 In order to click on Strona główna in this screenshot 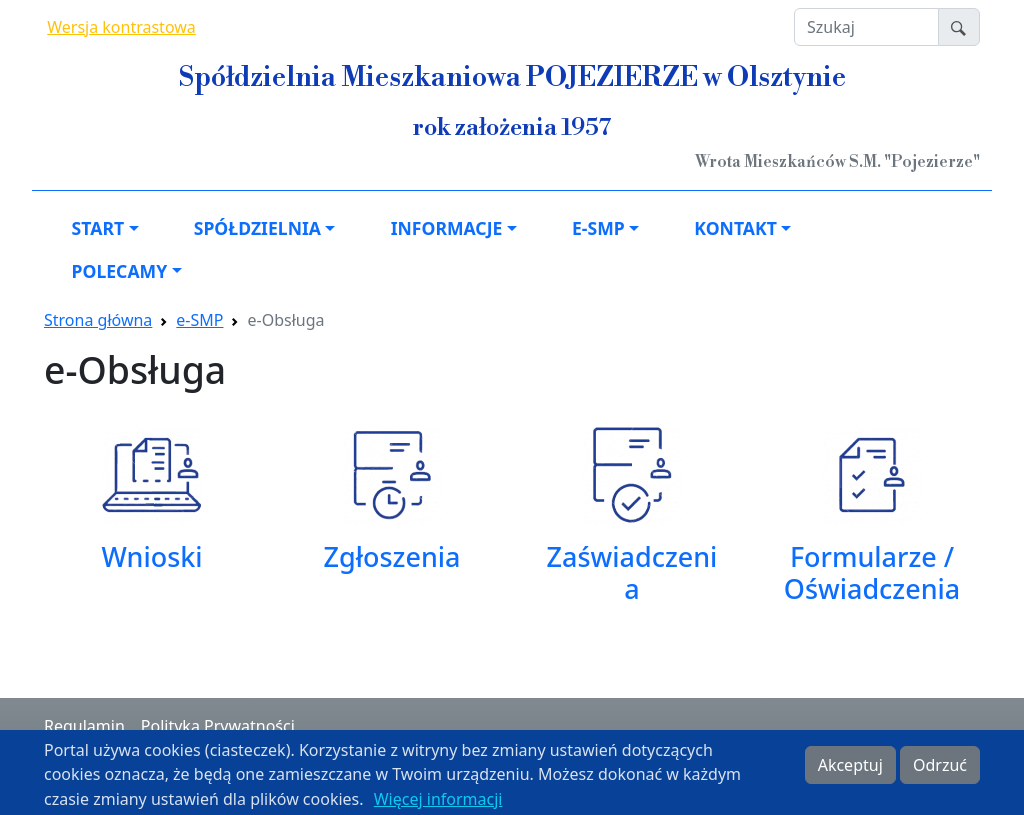, I will do `click(98, 320)`.